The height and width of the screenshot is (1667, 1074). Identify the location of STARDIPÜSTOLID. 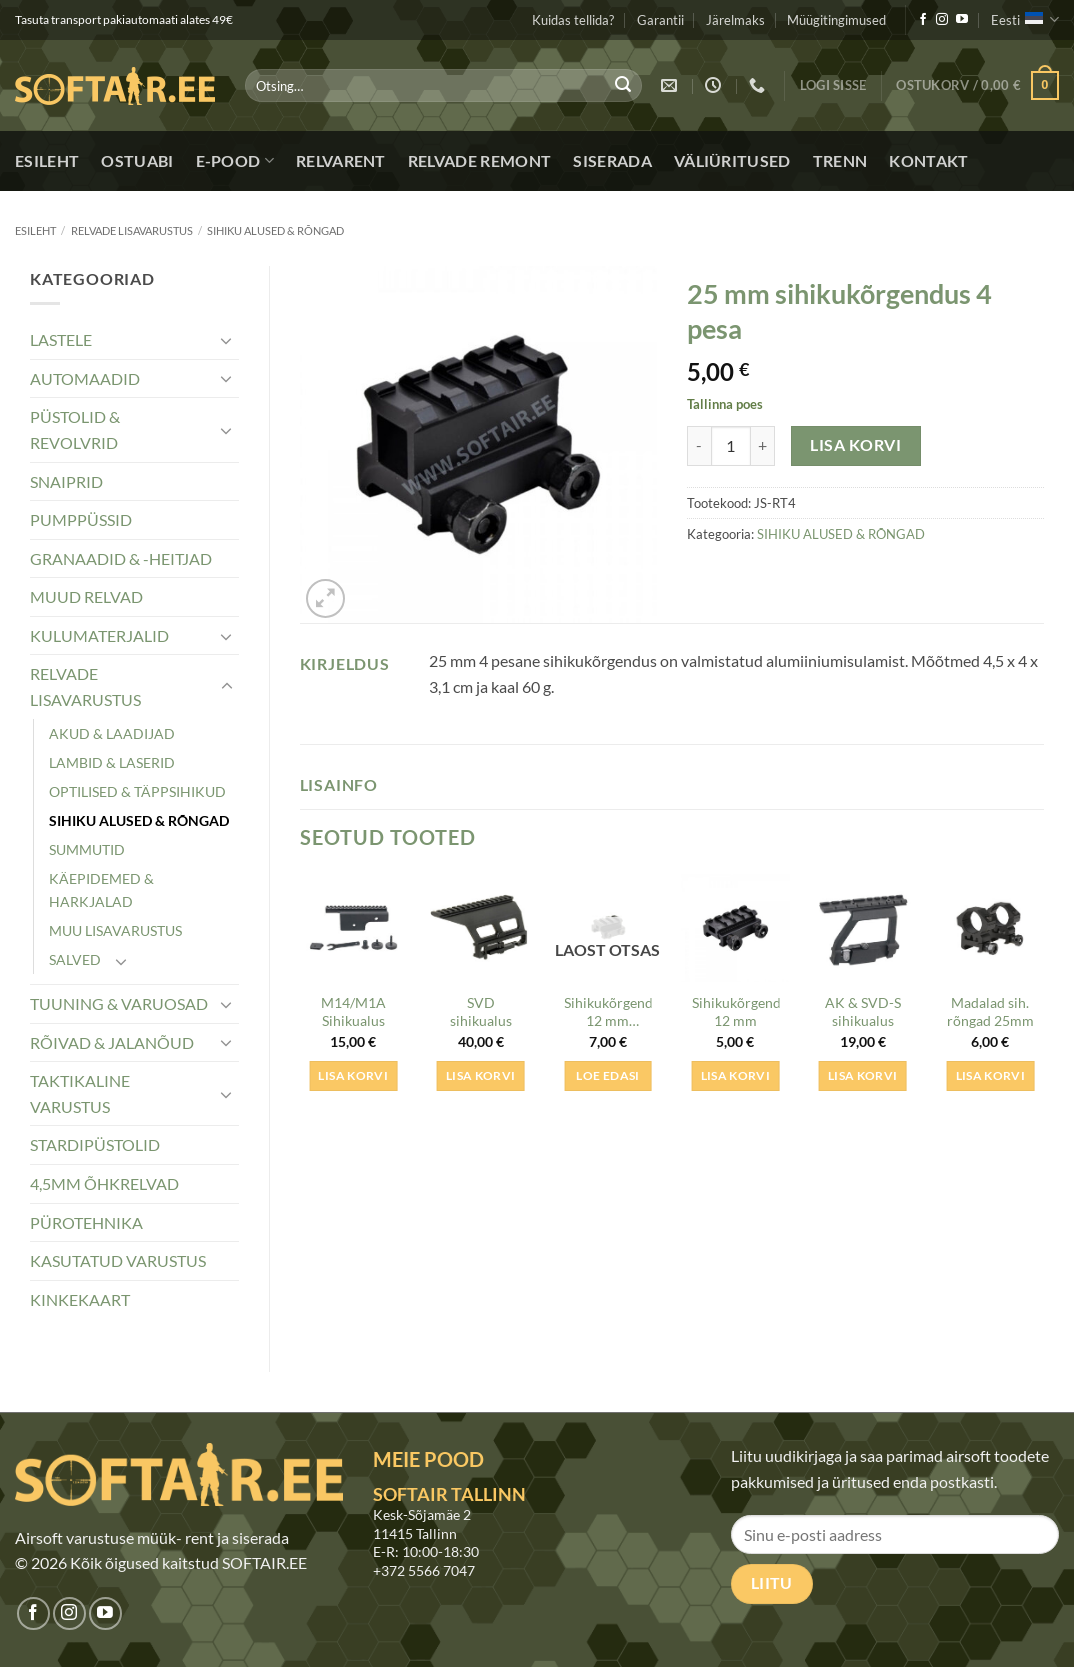
(95, 1144).